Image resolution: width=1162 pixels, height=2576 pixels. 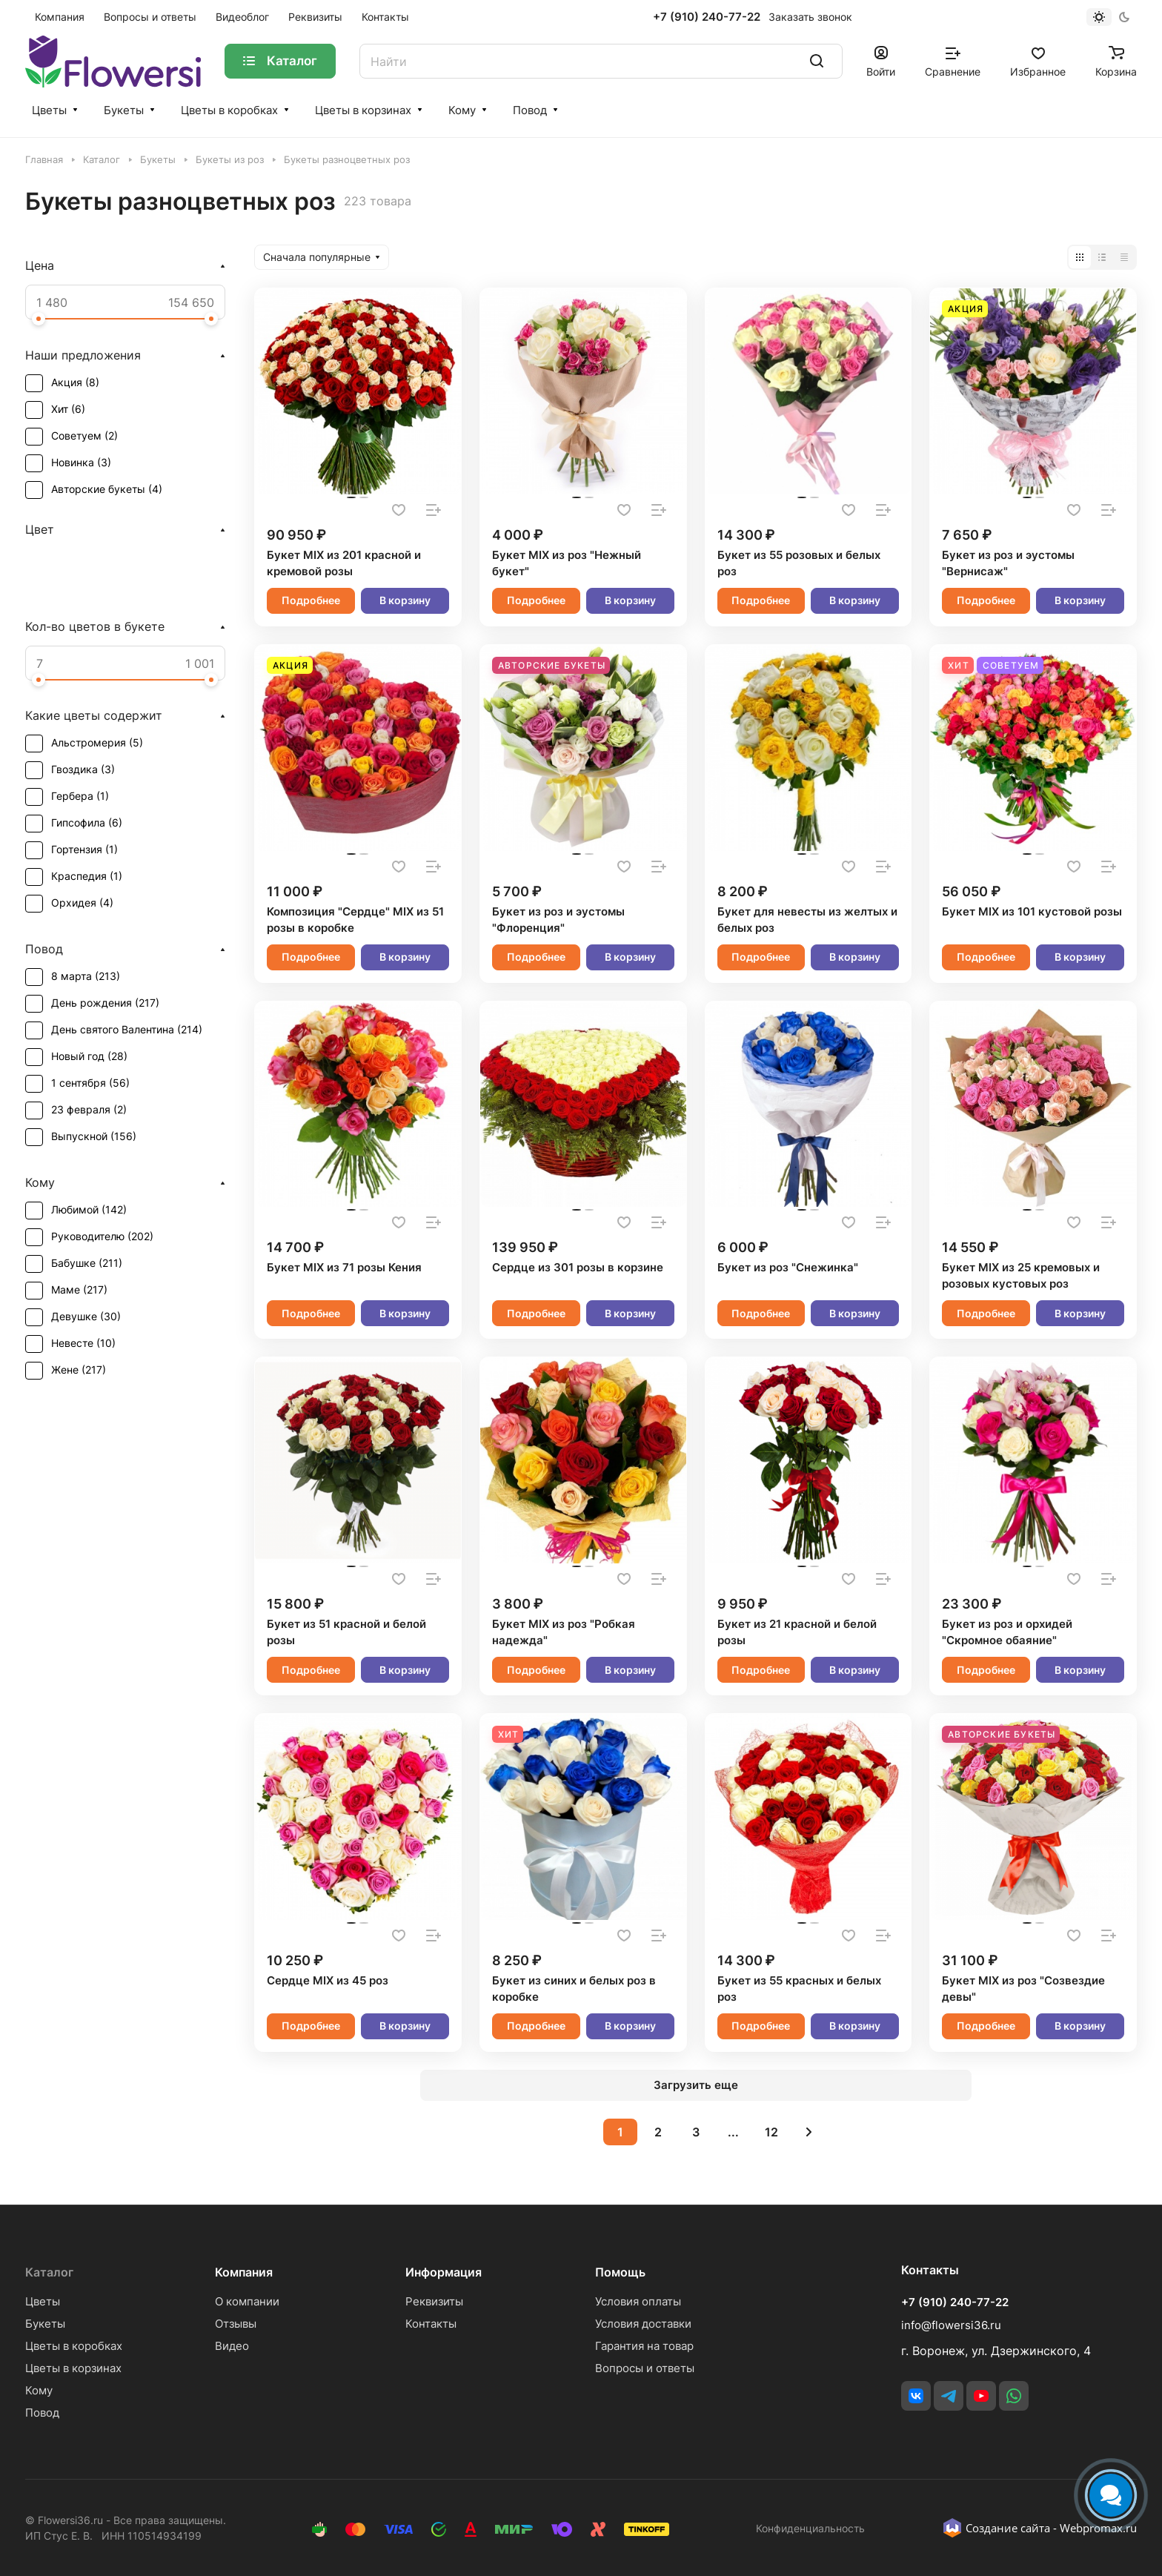 I want to click on Отзывы, so click(x=235, y=2324).